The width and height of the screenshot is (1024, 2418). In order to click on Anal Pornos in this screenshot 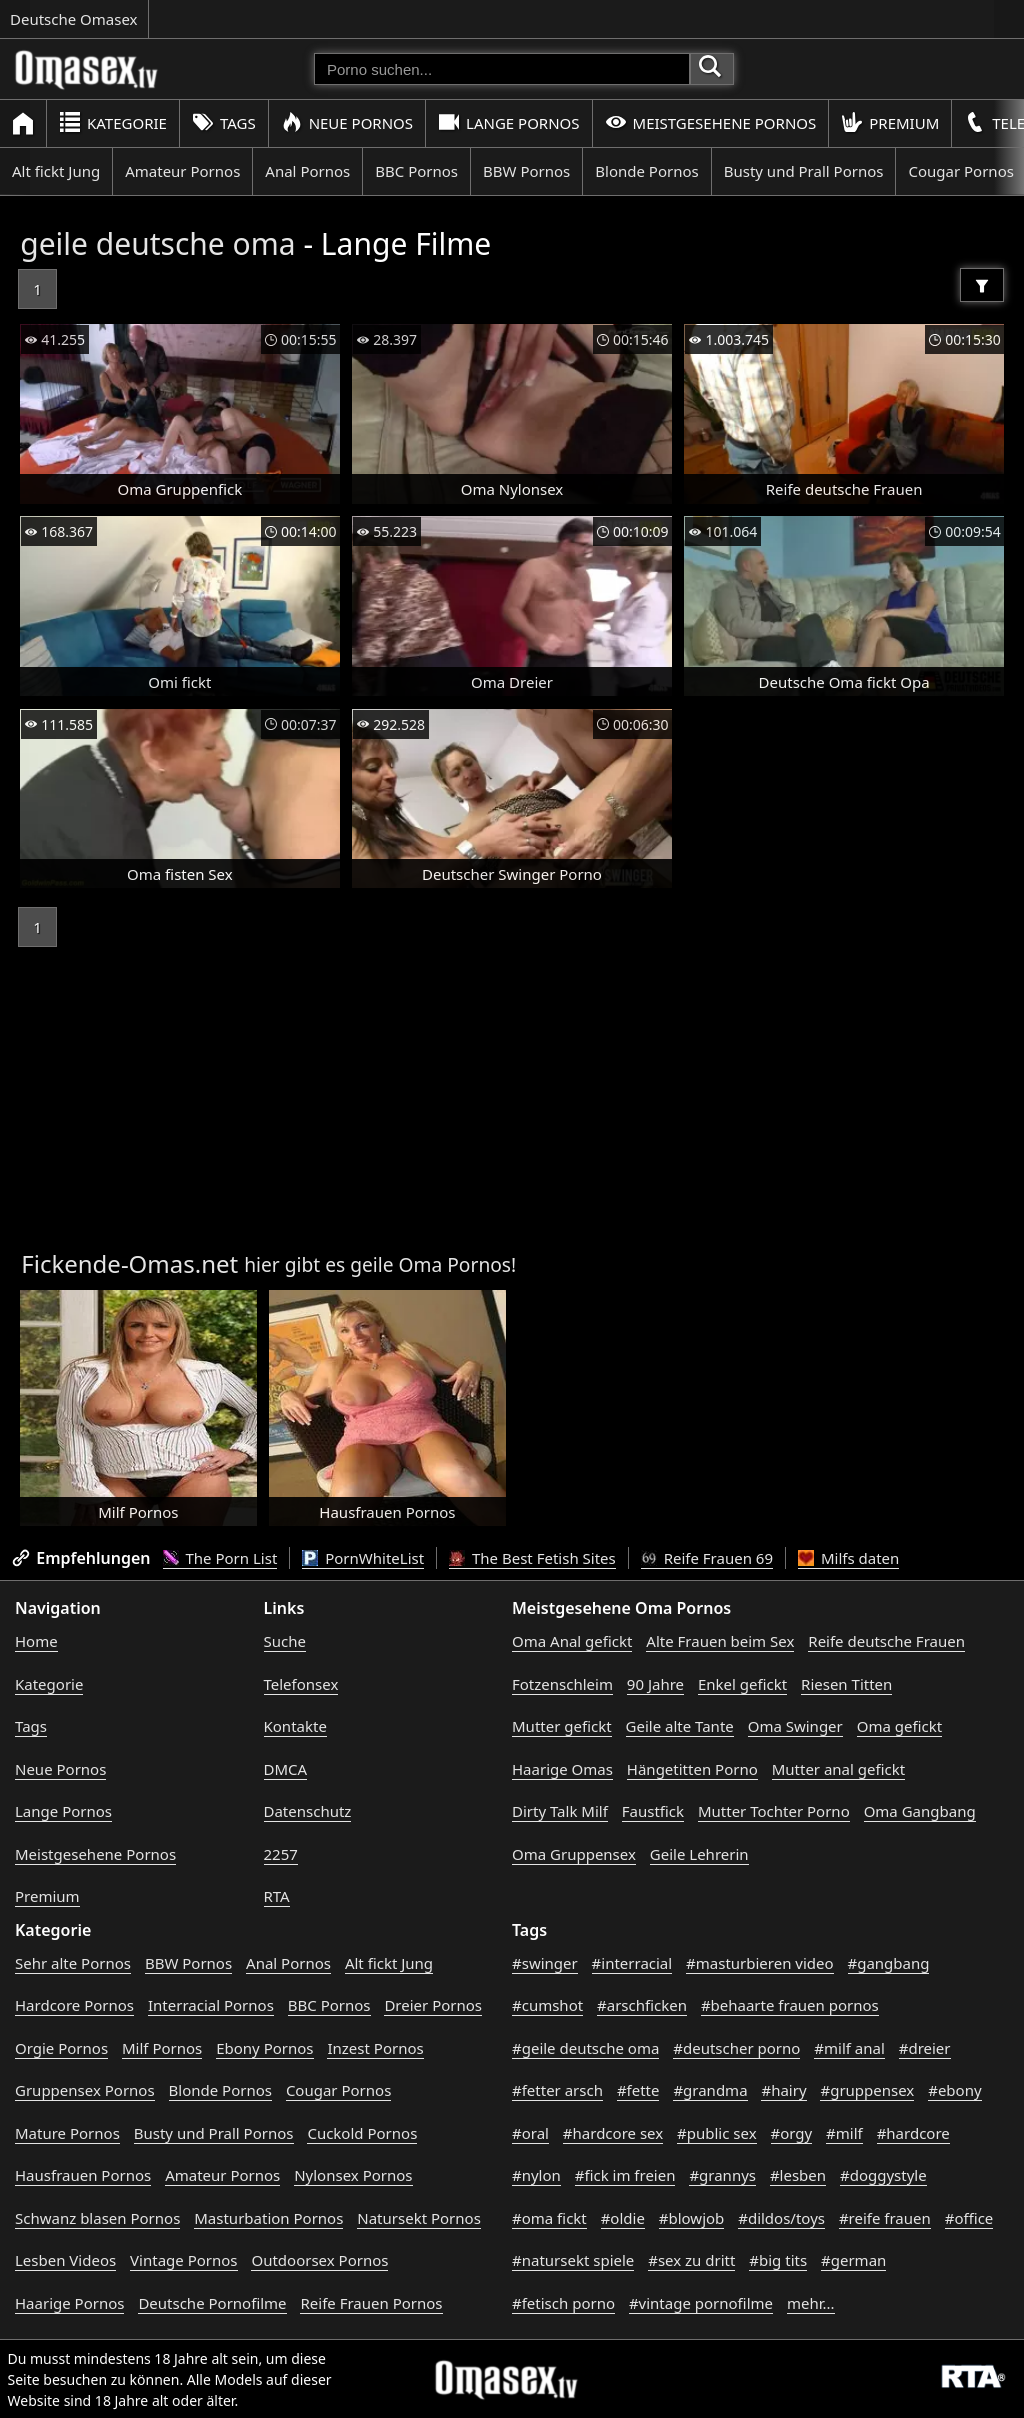, I will do `click(307, 171)`.